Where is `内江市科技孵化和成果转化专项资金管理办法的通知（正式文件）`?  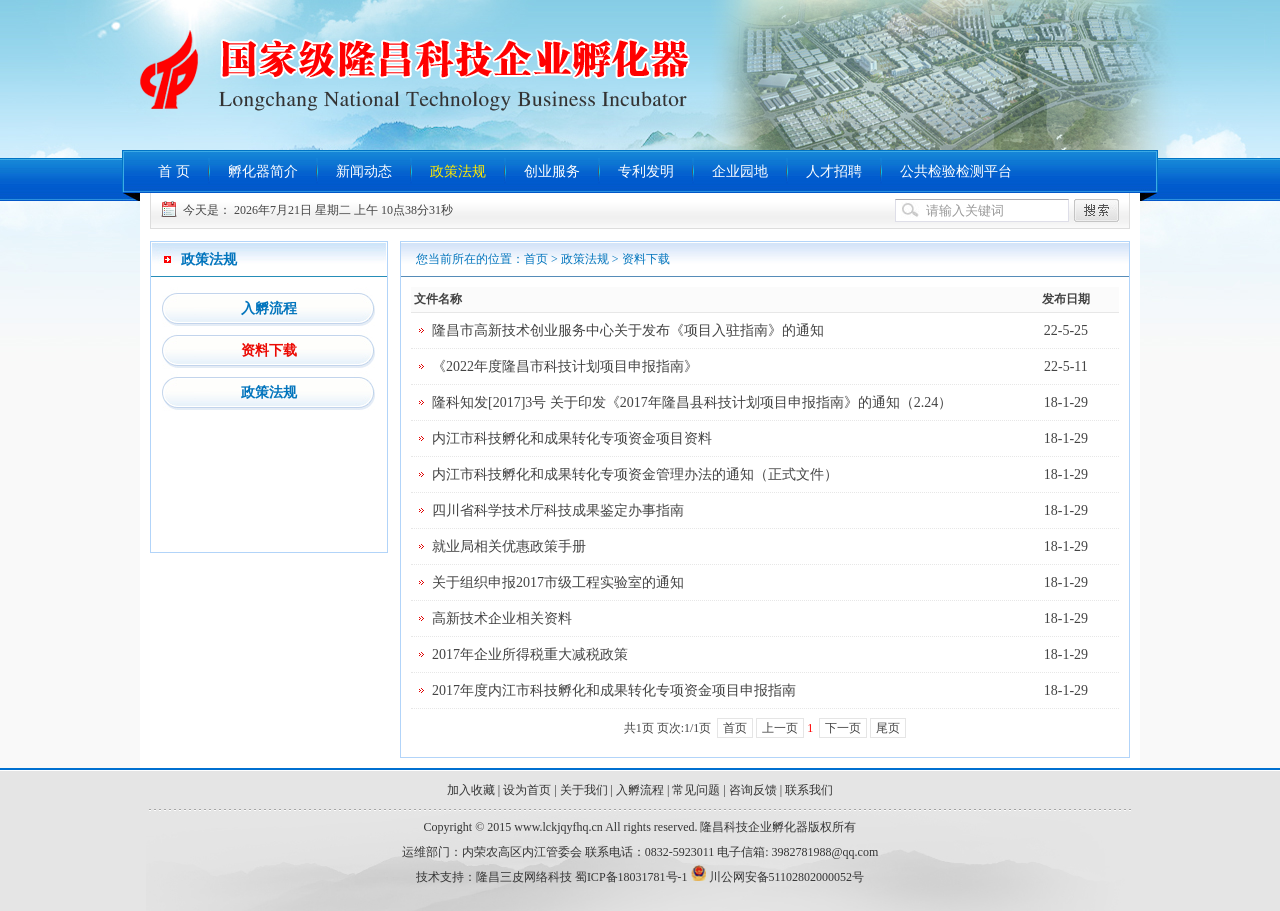
内江市科技孵化和成果转化专项资金管理办法的通知（正式文件） is located at coordinates (635, 474).